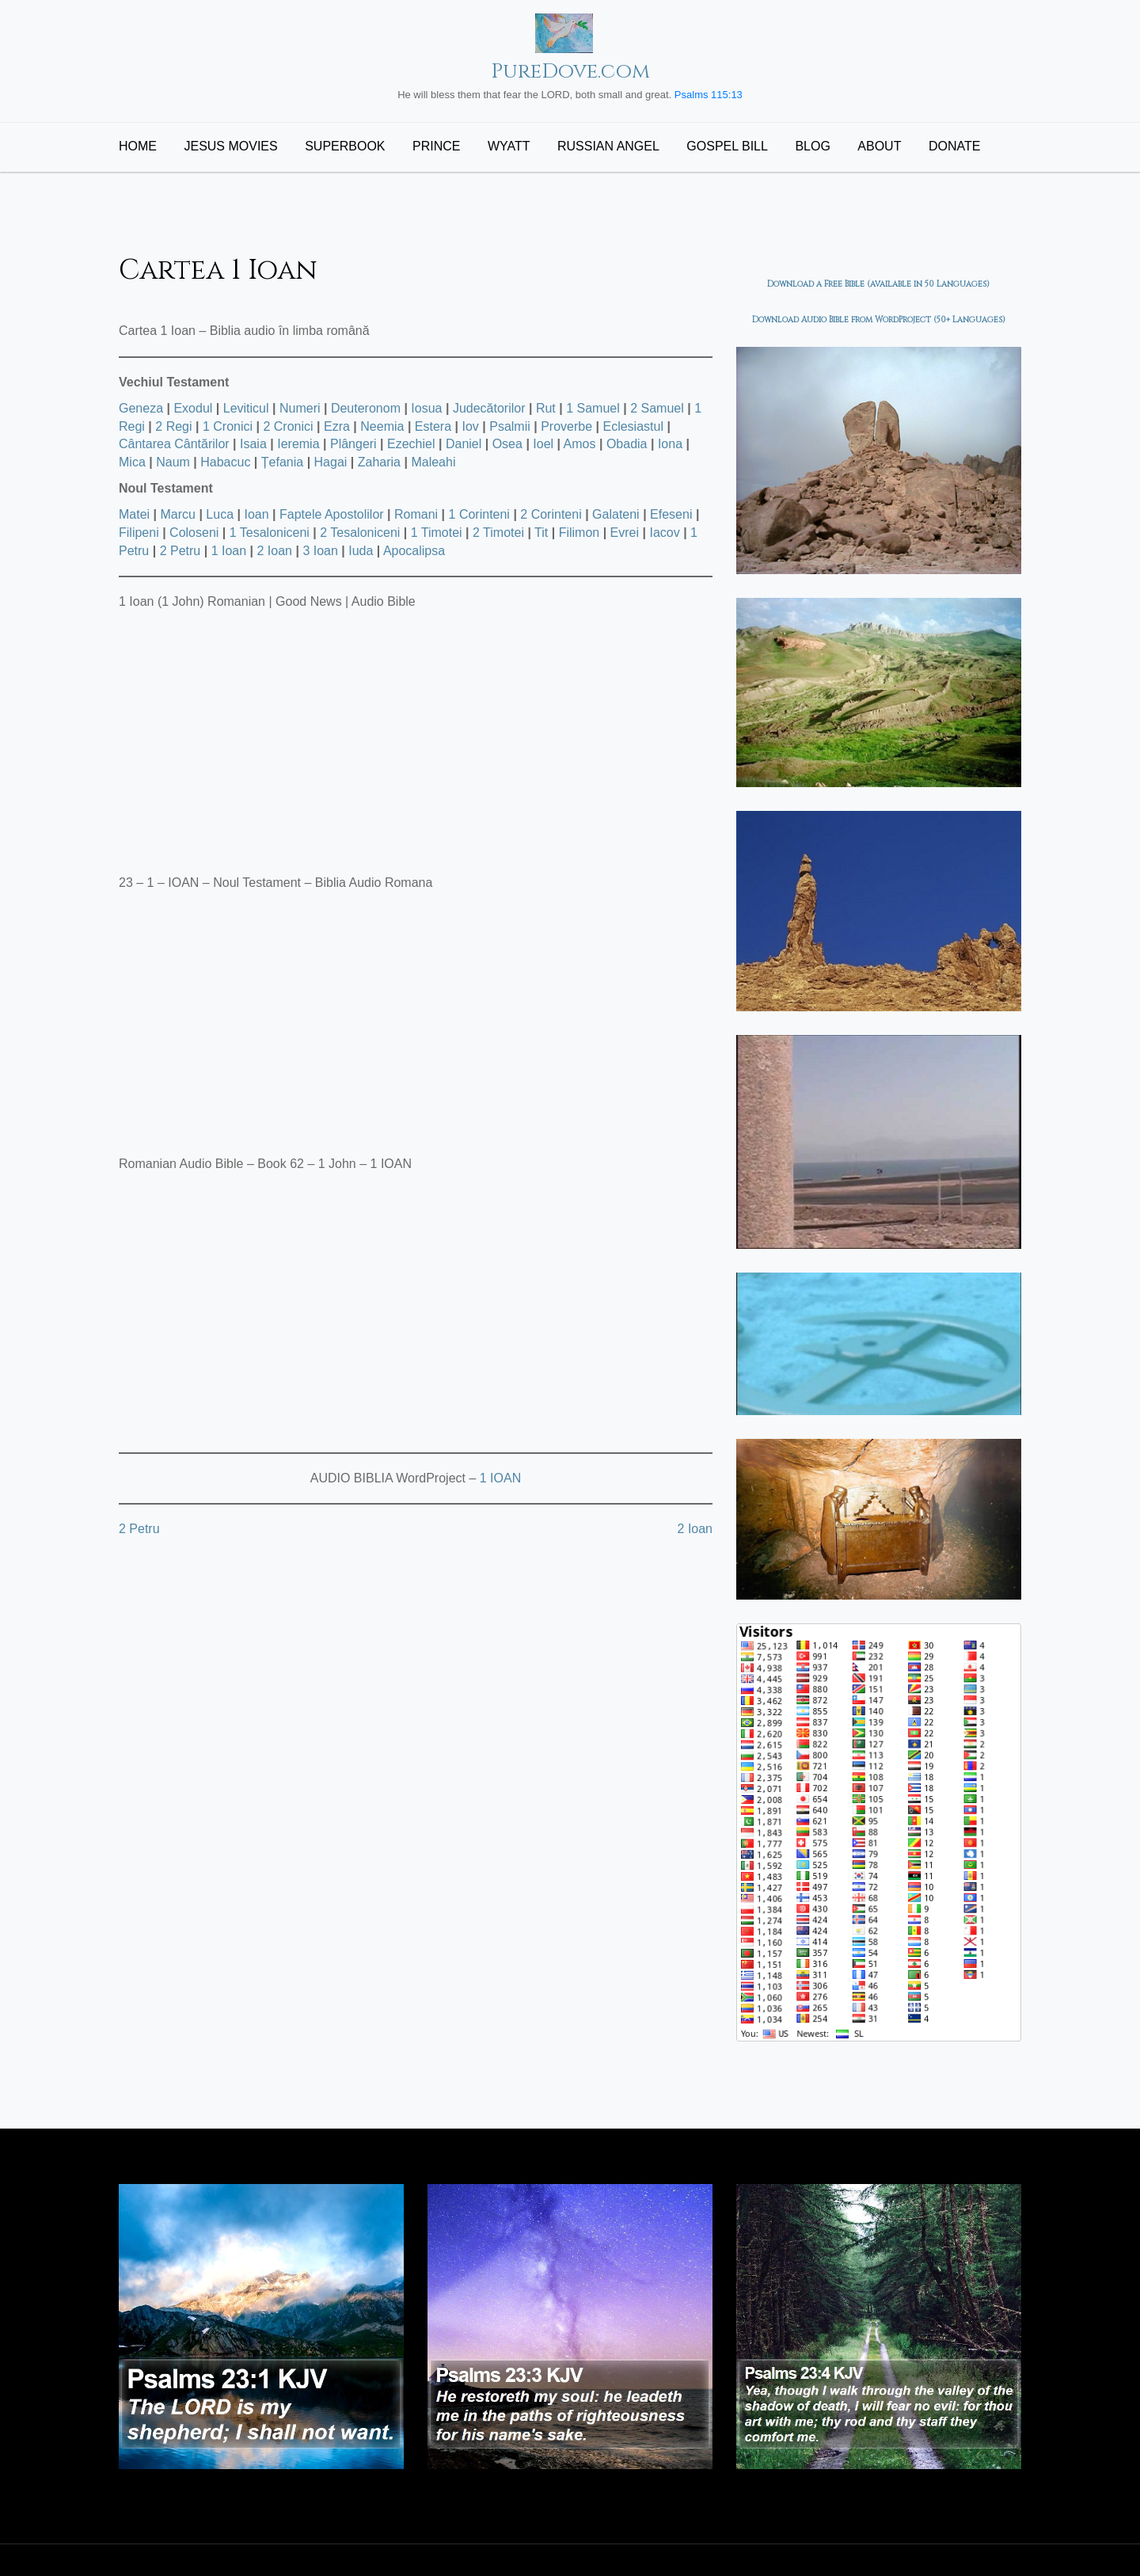 The width and height of the screenshot is (1140, 2576). I want to click on Prince, so click(436, 146).